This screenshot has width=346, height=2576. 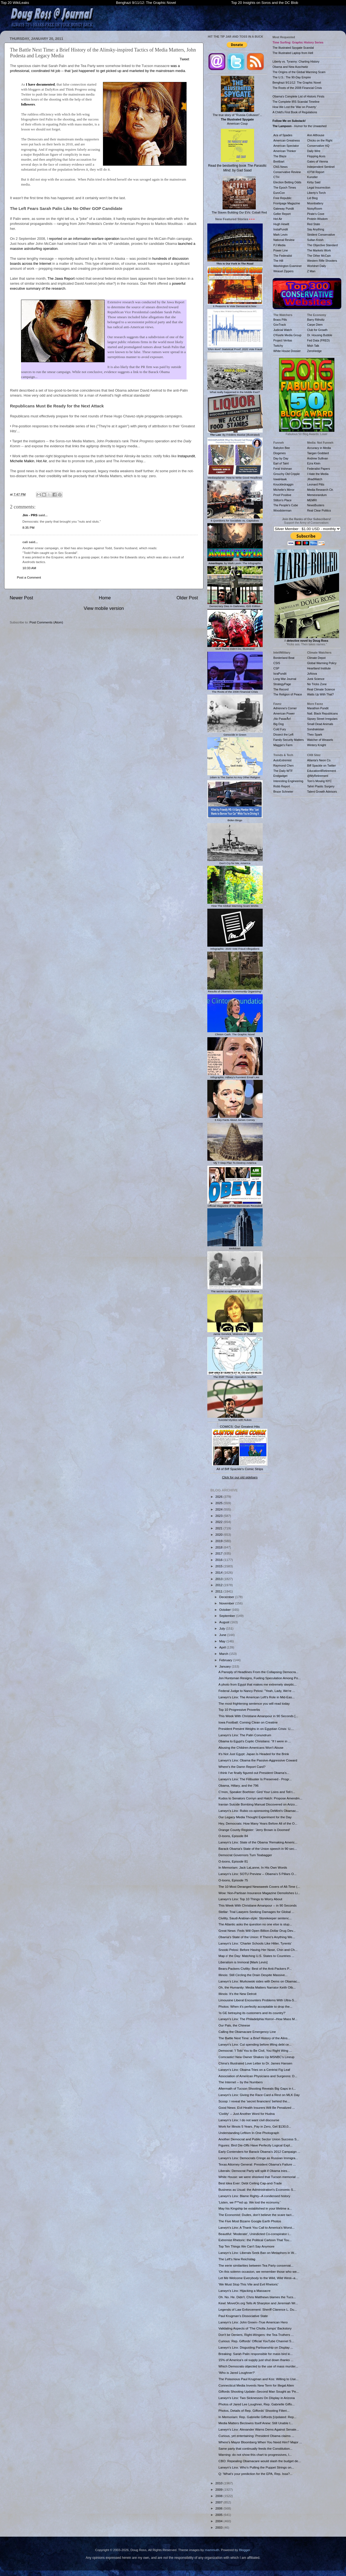 I want to click on Larwyn's Linx: Top 10 Things to Worry About, so click(x=250, y=1899).